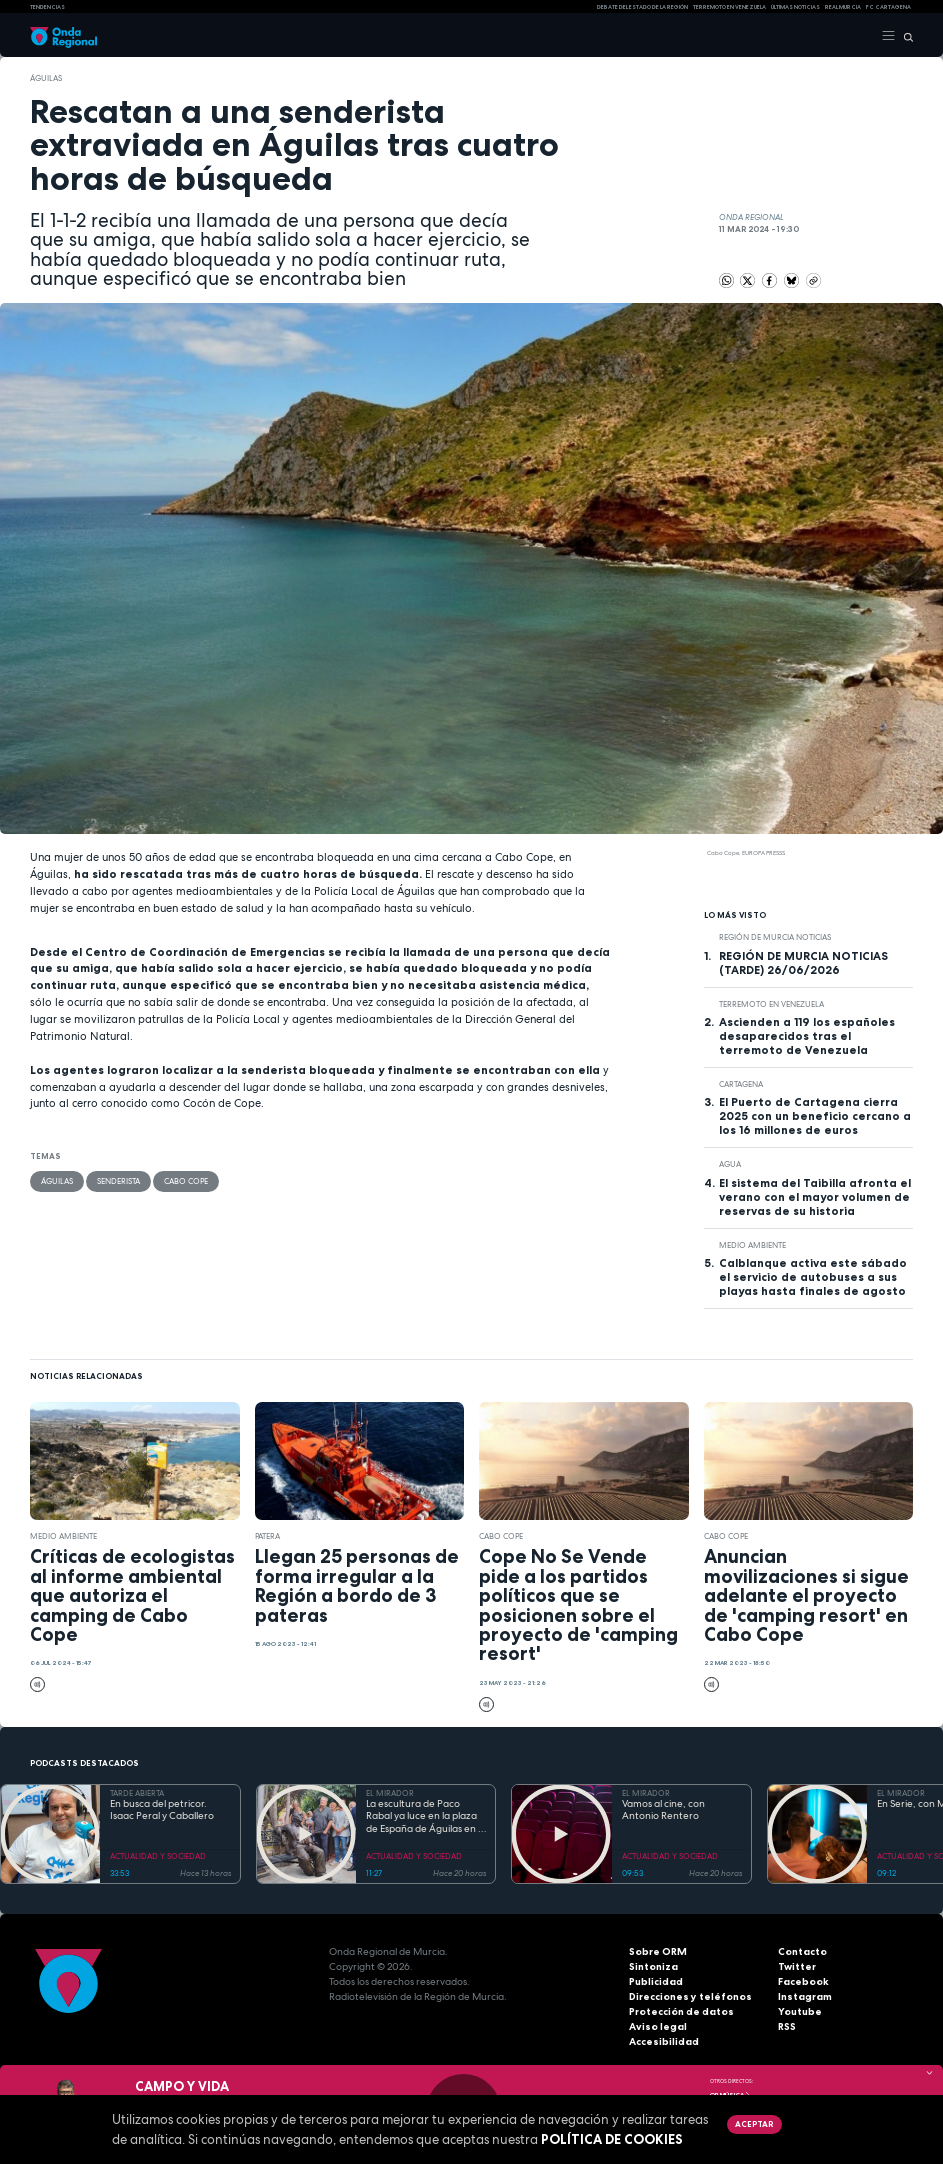 The height and width of the screenshot is (2164, 943). I want to click on Cabo Cope, so click(186, 1181).